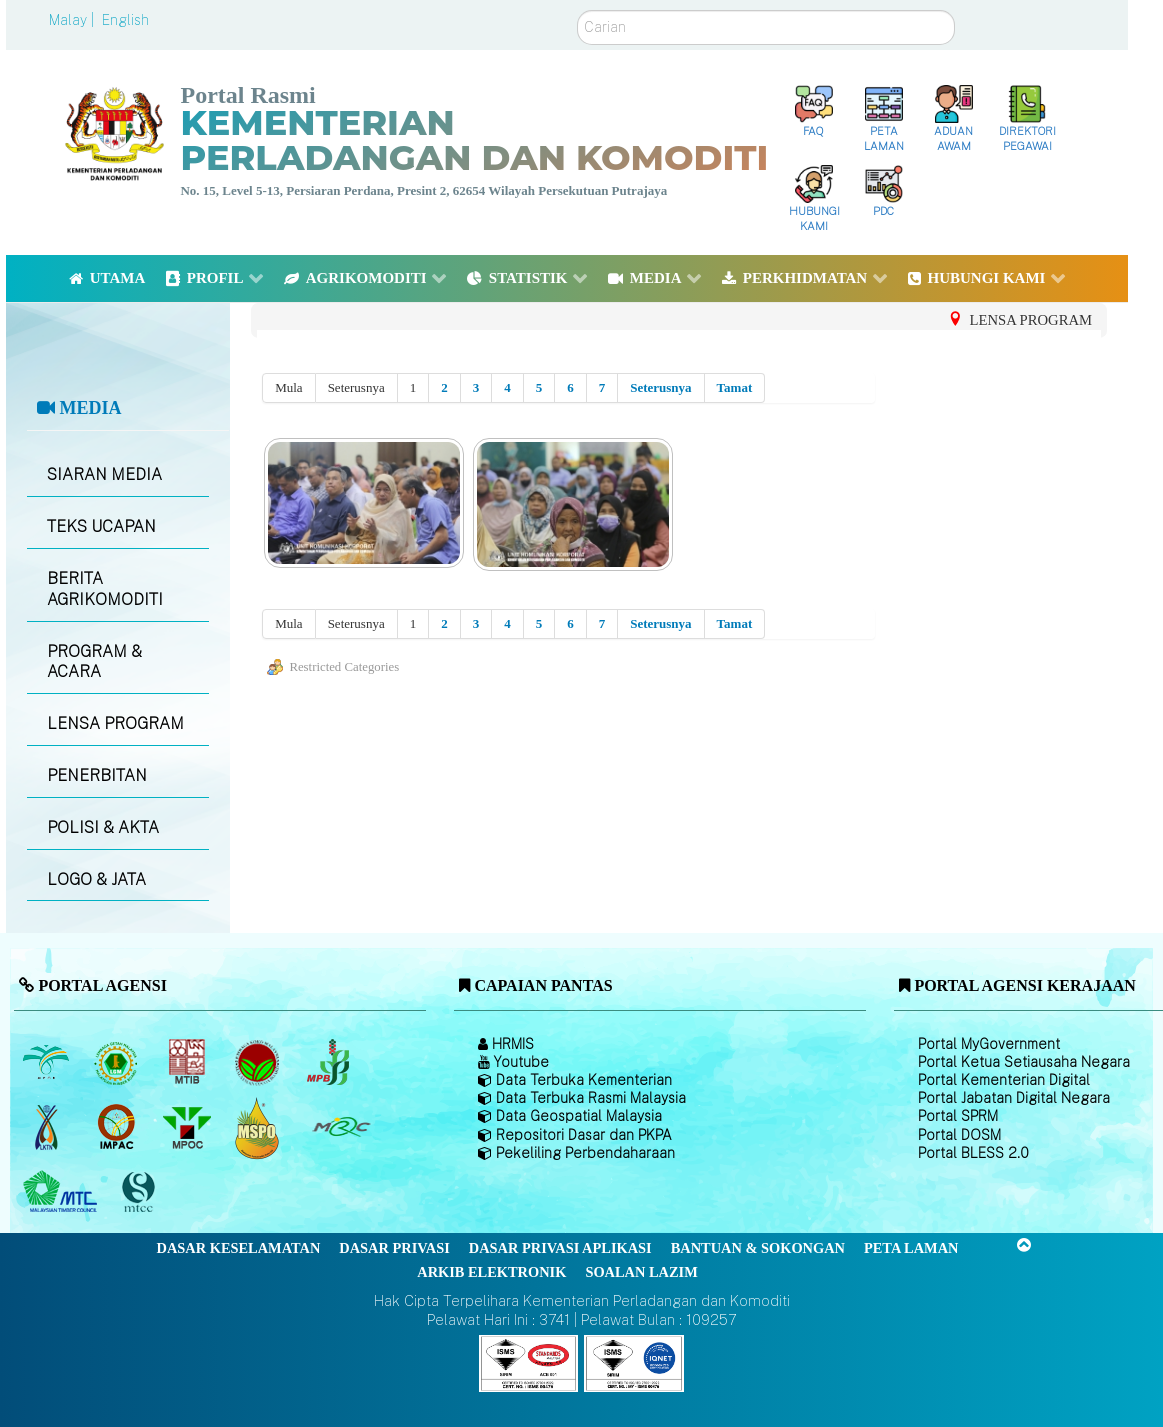 The image size is (1163, 1427). I want to click on [Lembaga Kenaf dan Tembakau Negara (LKTN)], so click(47, 1128).